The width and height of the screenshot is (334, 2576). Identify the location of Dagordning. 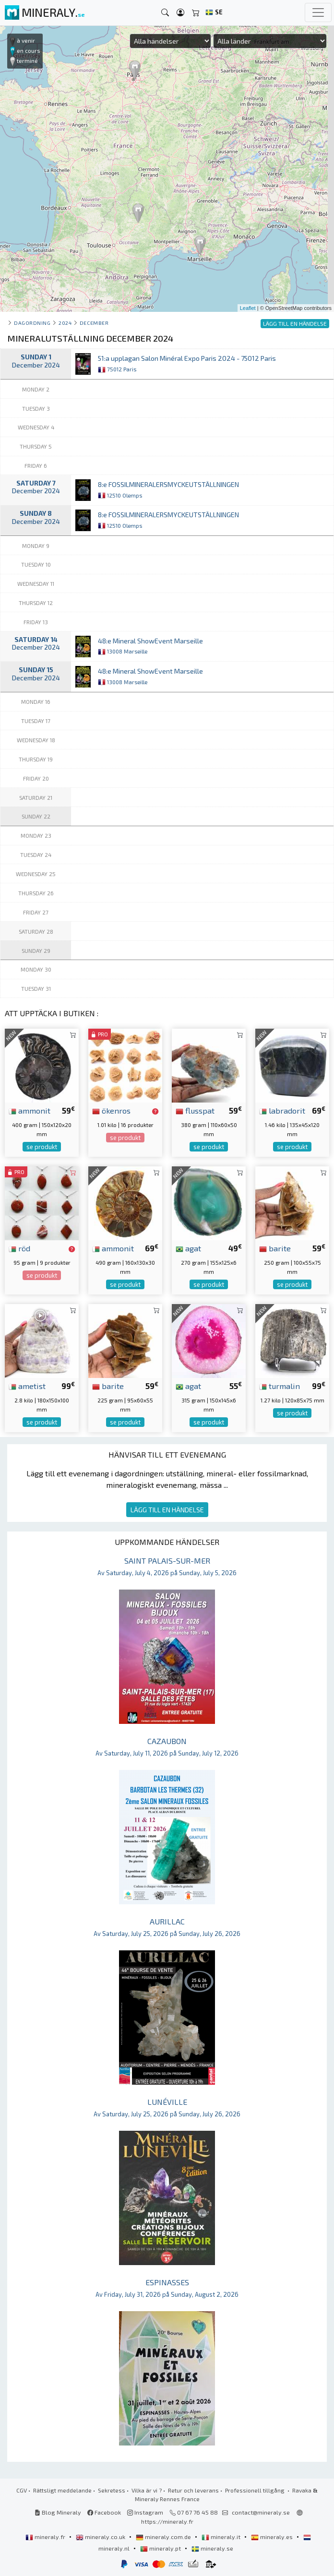
(32, 323).